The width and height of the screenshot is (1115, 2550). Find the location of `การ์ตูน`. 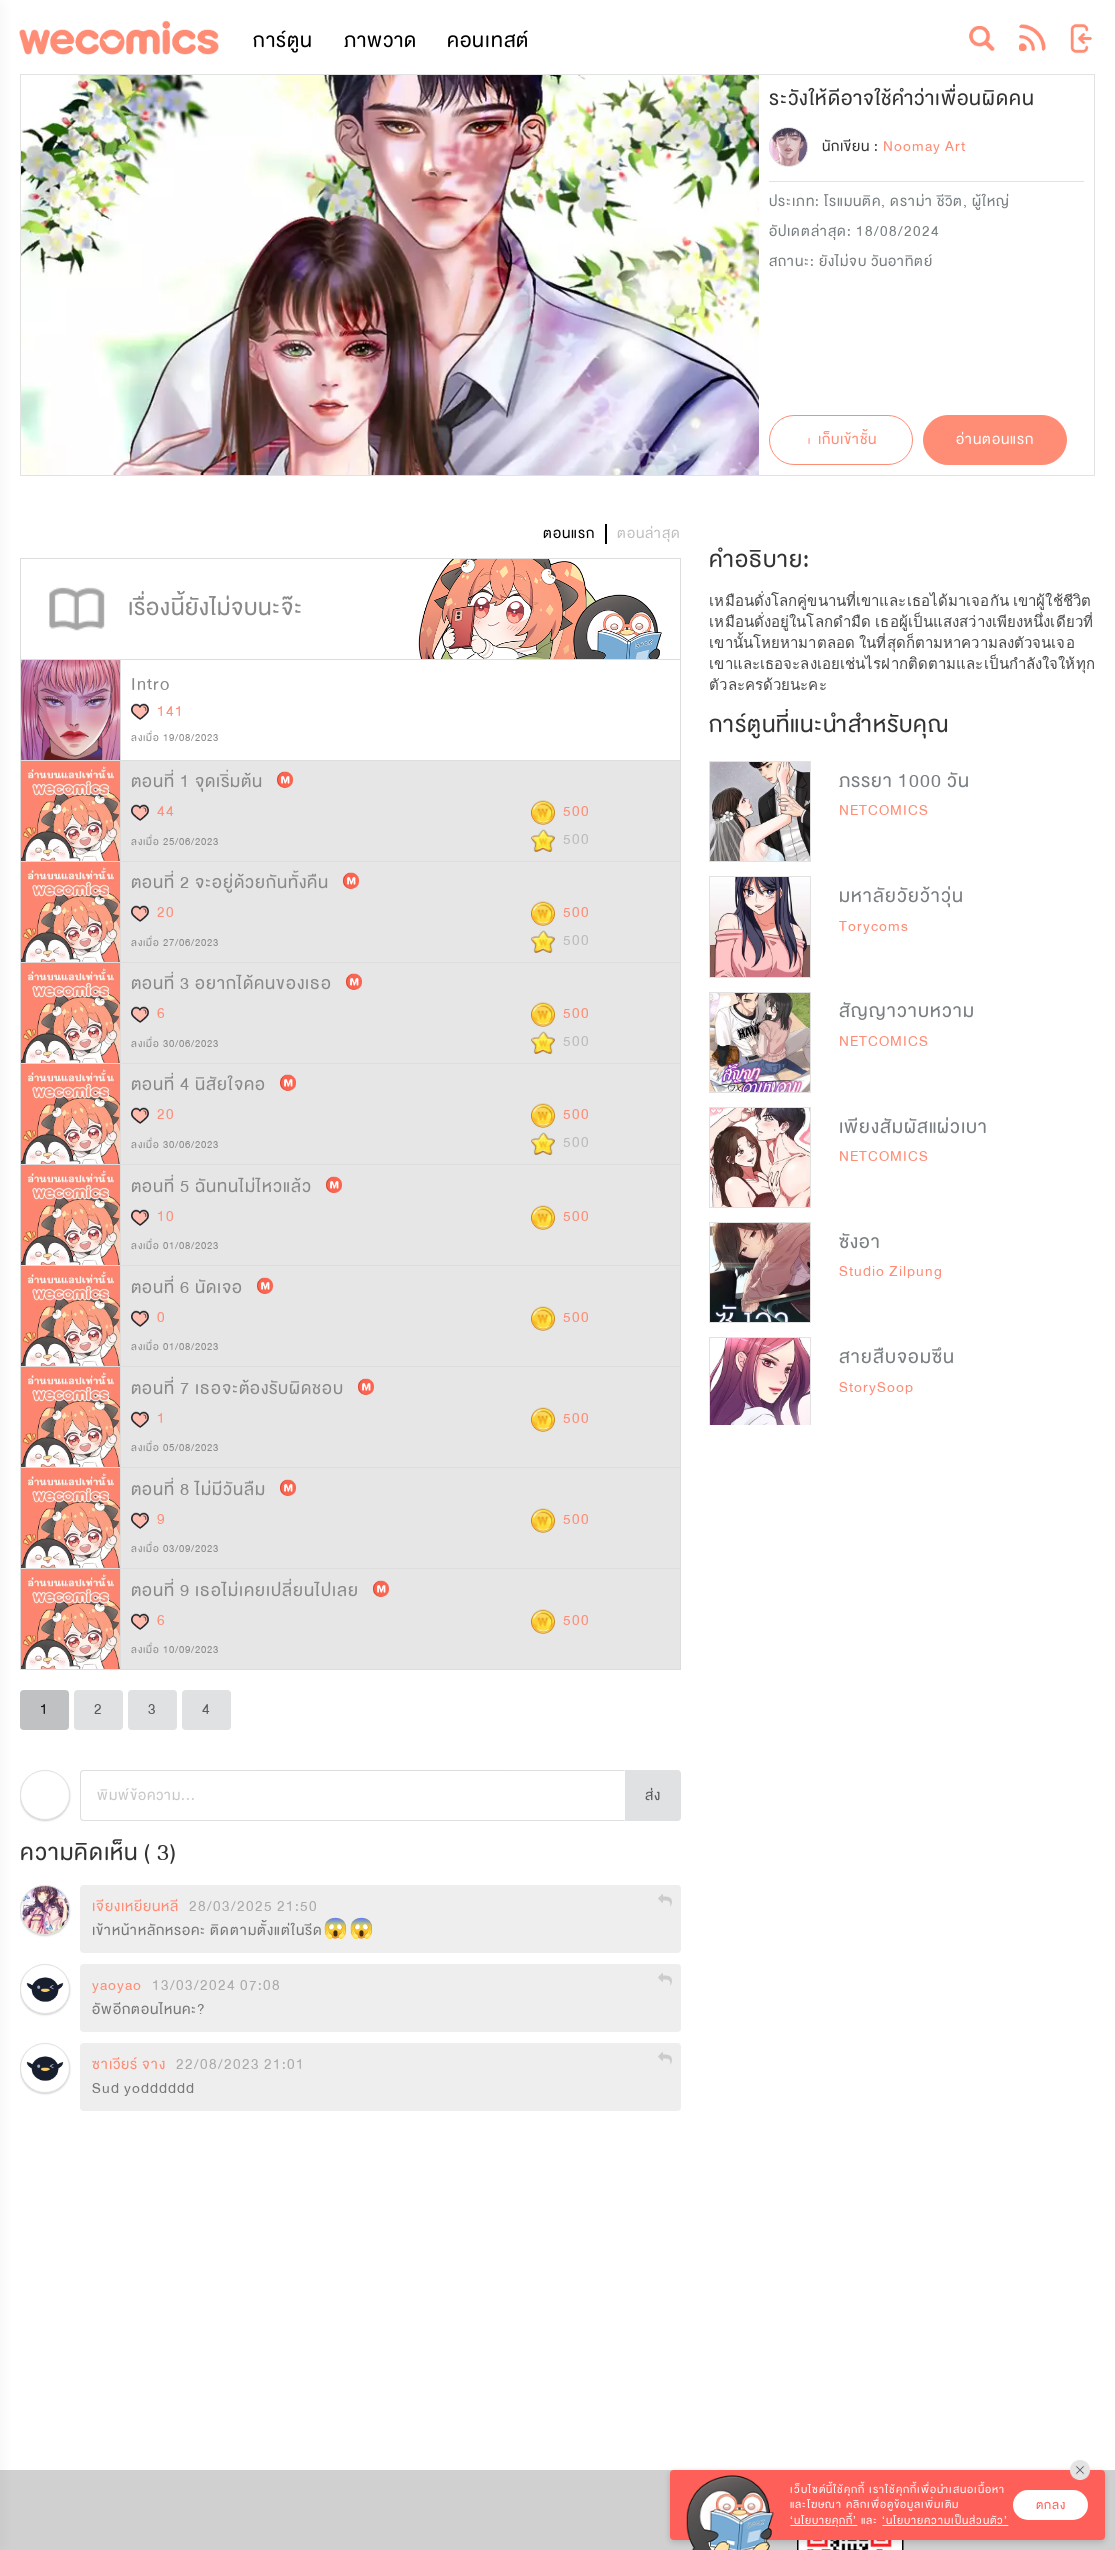

การ์ตูน is located at coordinates (283, 40).